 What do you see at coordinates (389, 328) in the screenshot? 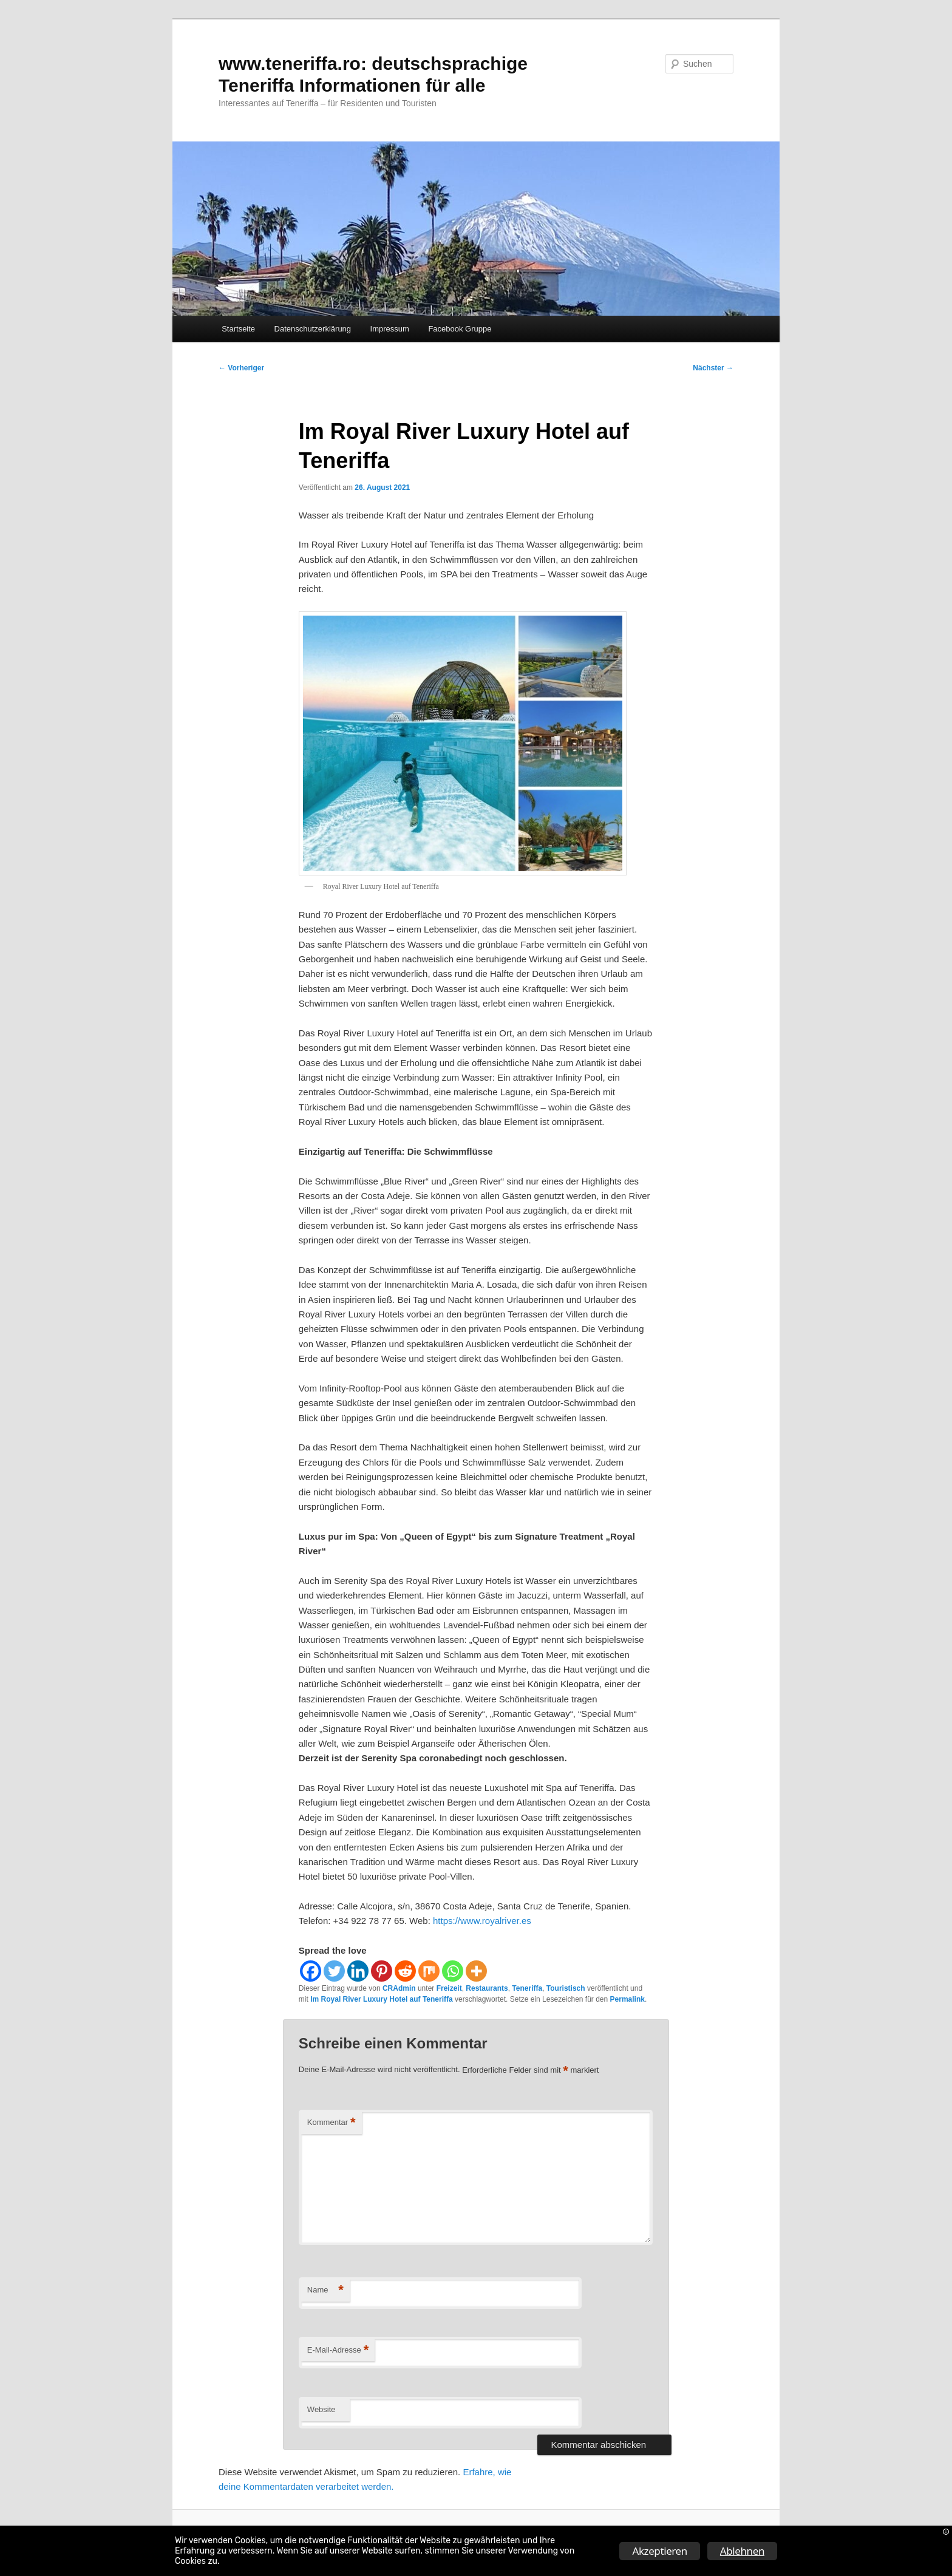
I see `Impressum` at bounding box center [389, 328].